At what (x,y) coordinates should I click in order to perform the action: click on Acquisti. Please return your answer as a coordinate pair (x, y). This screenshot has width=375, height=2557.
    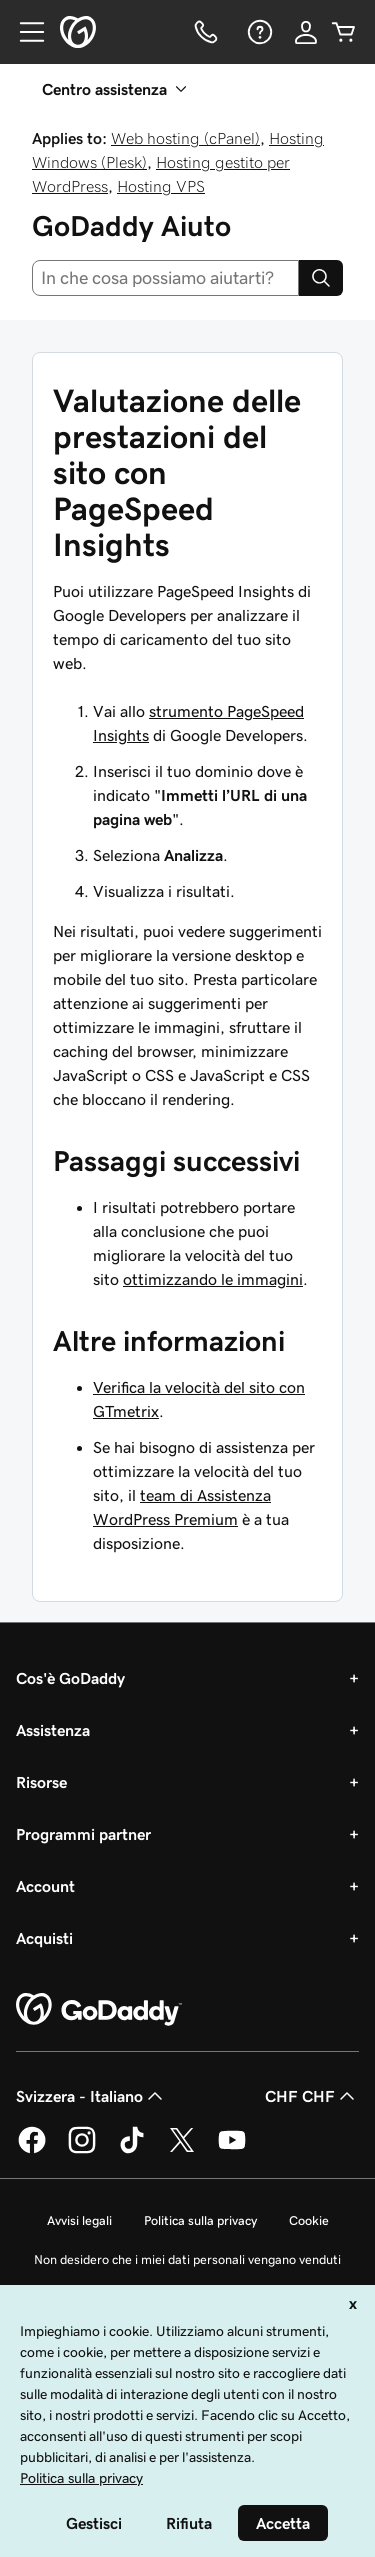
    Looking at the image, I should click on (44, 1938).